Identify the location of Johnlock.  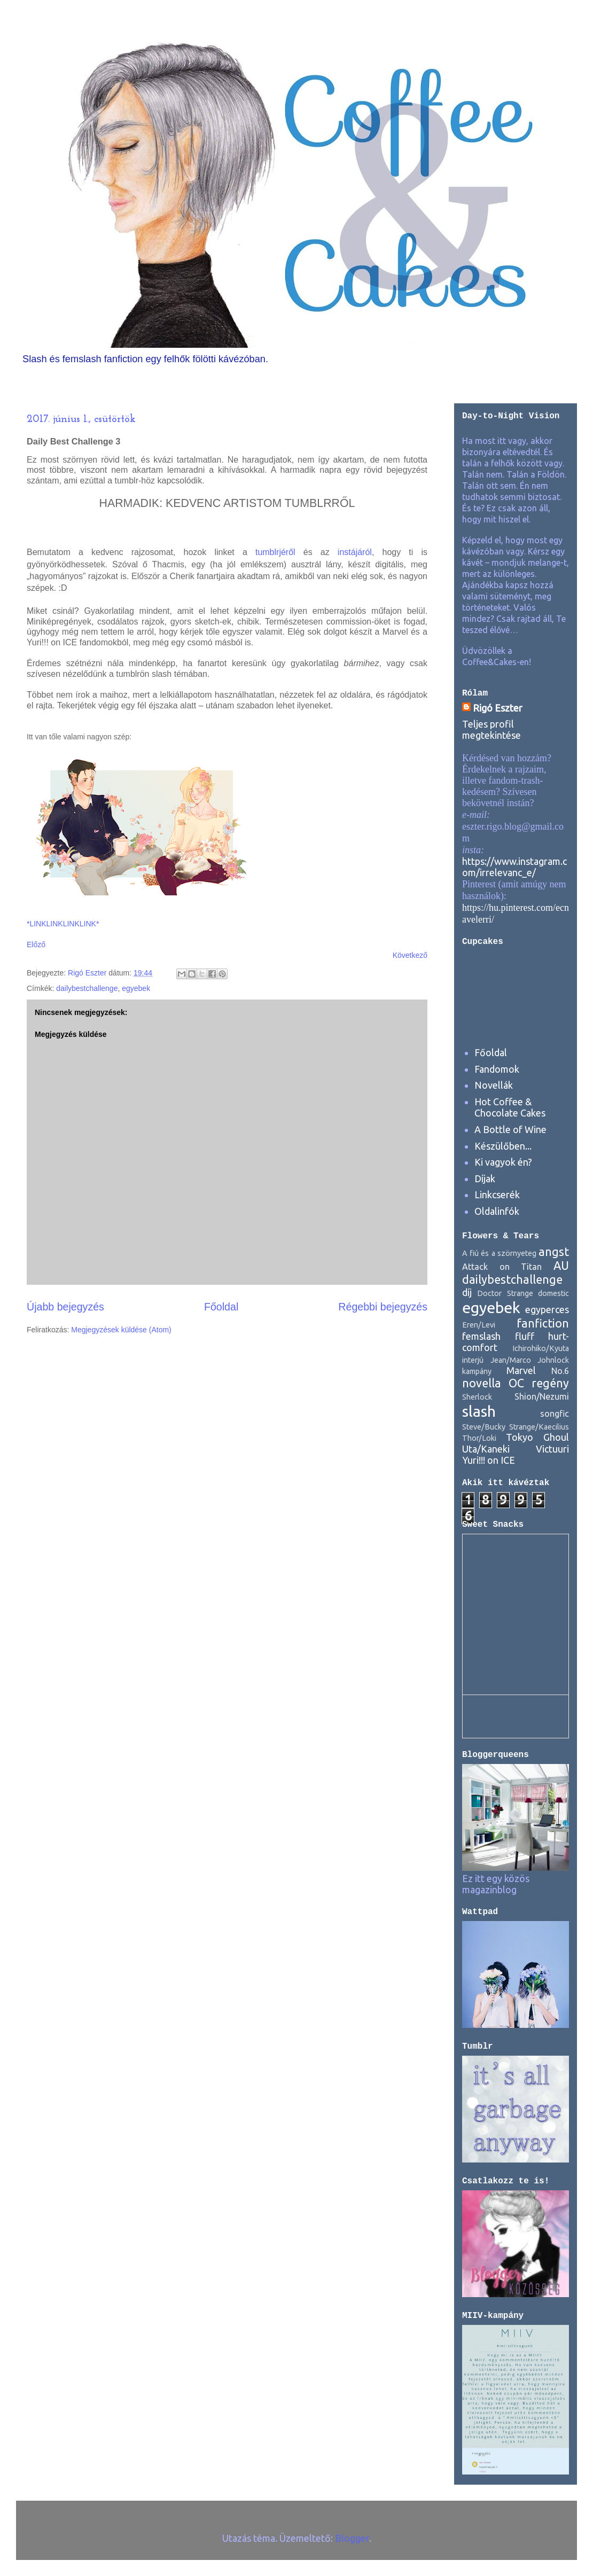
(553, 1360).